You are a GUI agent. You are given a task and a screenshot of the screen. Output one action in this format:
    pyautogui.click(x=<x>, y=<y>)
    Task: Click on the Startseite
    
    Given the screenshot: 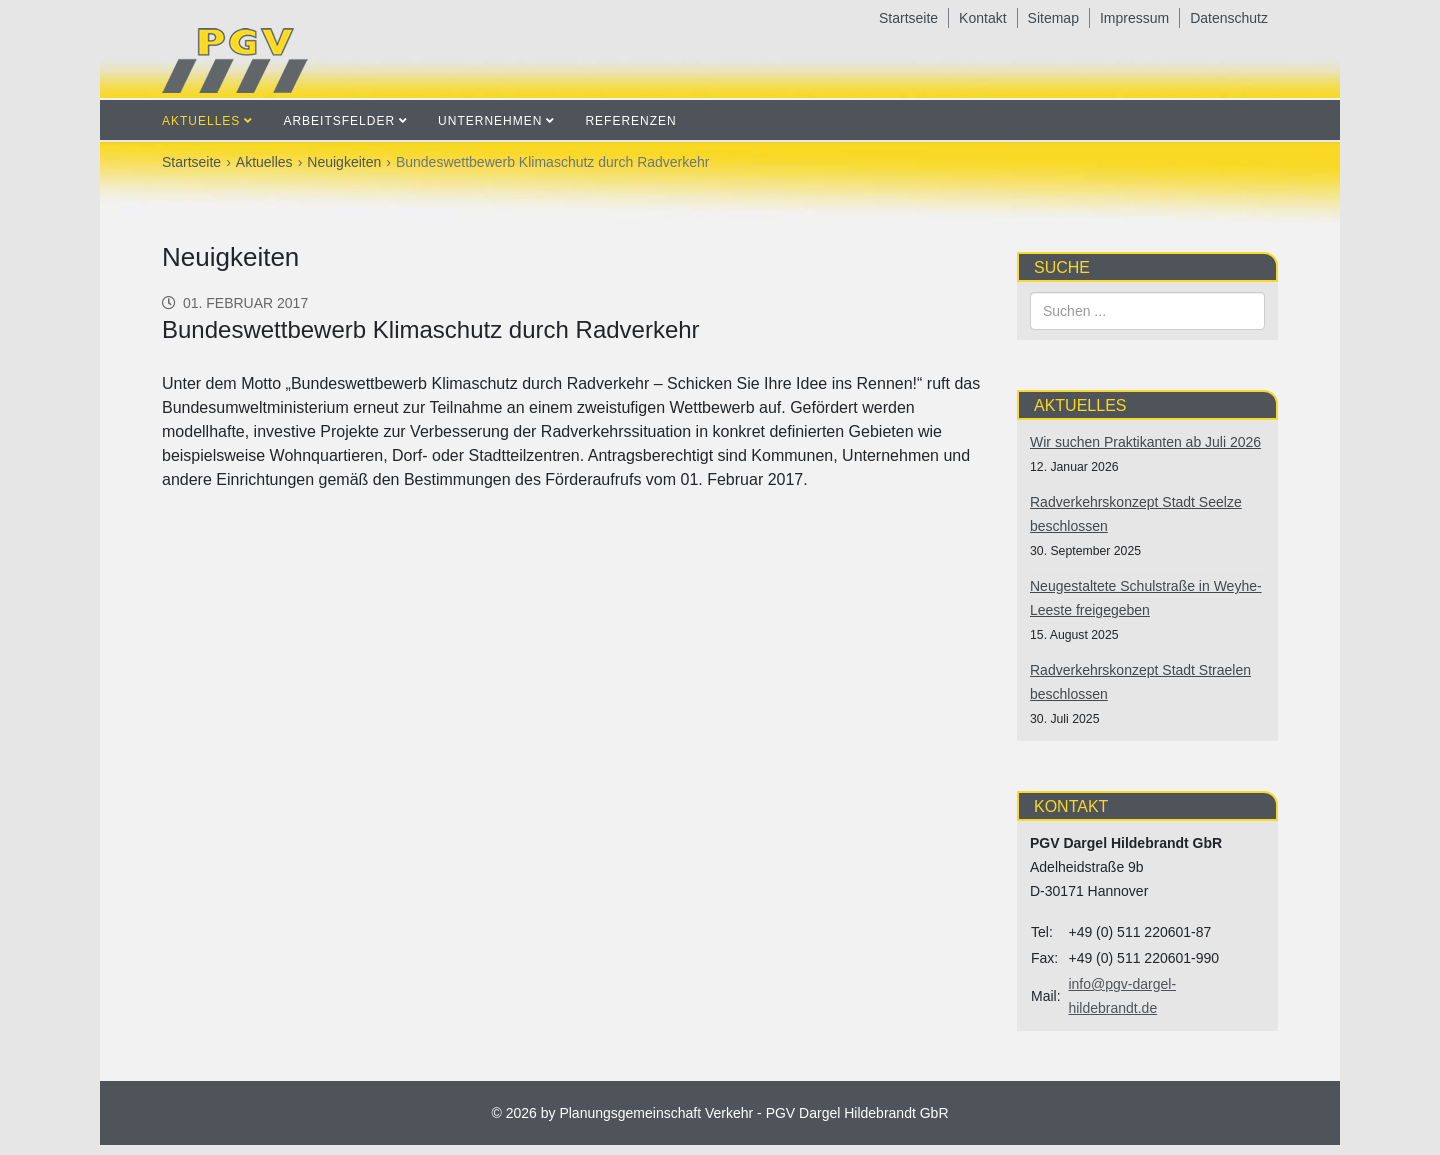 What is the action you would take?
    pyautogui.click(x=908, y=18)
    